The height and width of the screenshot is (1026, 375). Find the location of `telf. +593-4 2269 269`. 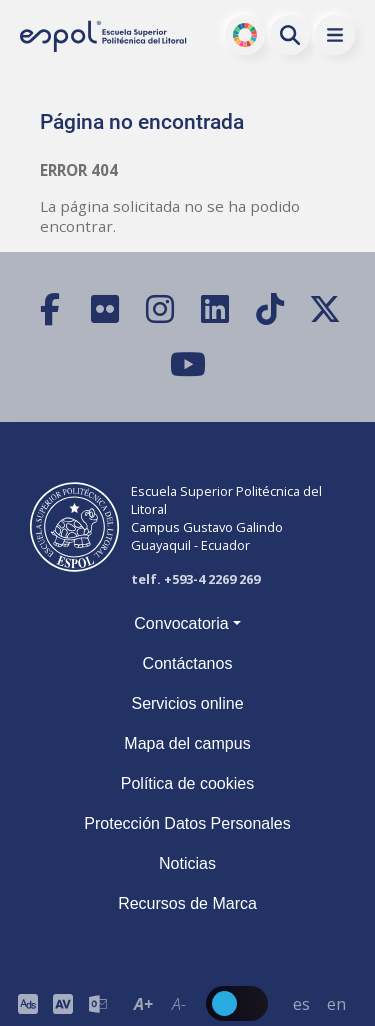

telf. +593-4 2269 269 is located at coordinates (195, 579).